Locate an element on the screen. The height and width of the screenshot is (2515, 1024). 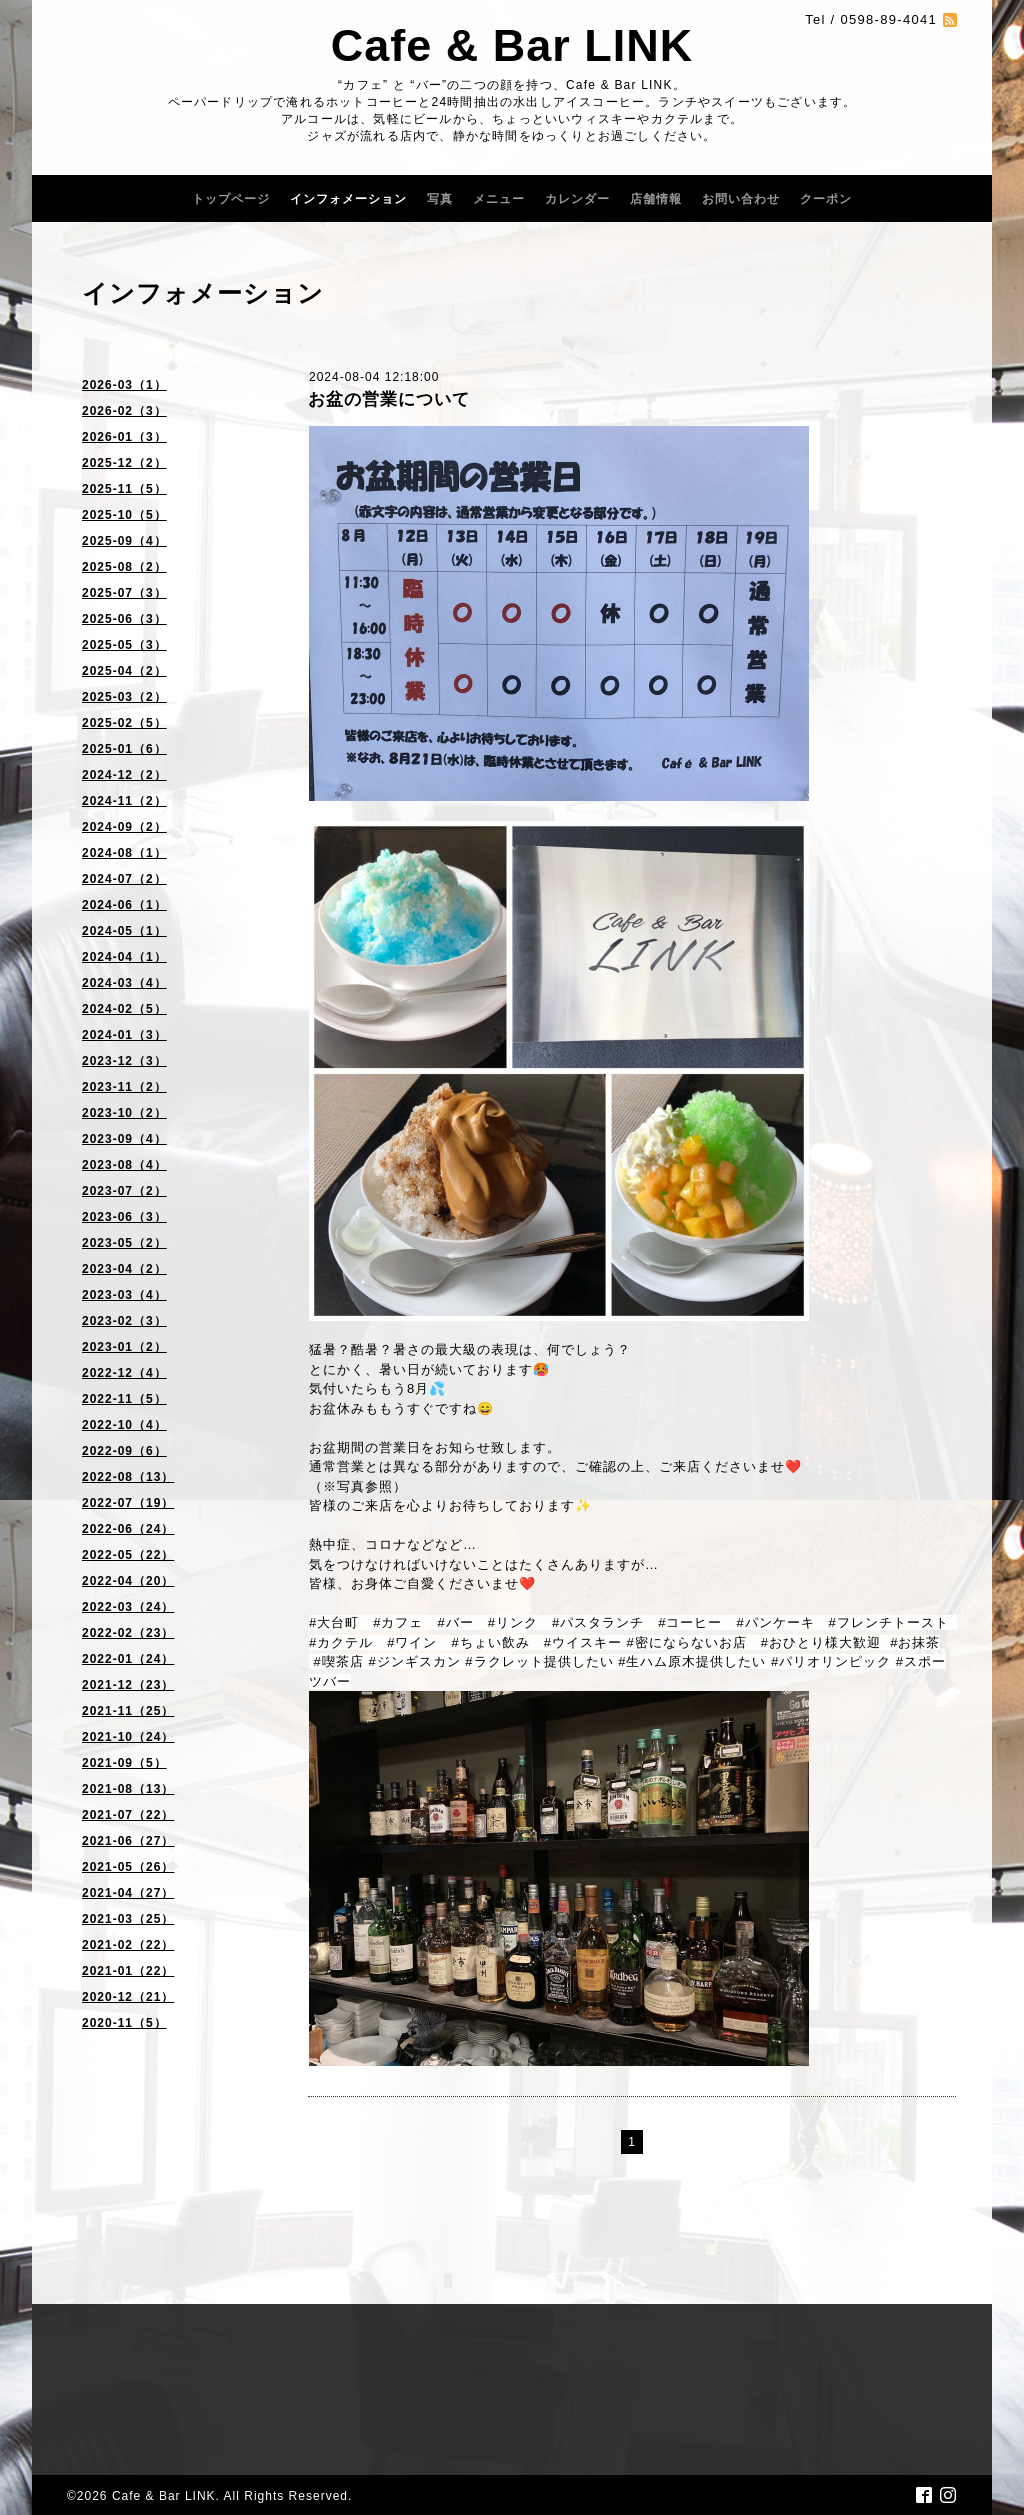
2023-01（2） is located at coordinates (124, 1347).